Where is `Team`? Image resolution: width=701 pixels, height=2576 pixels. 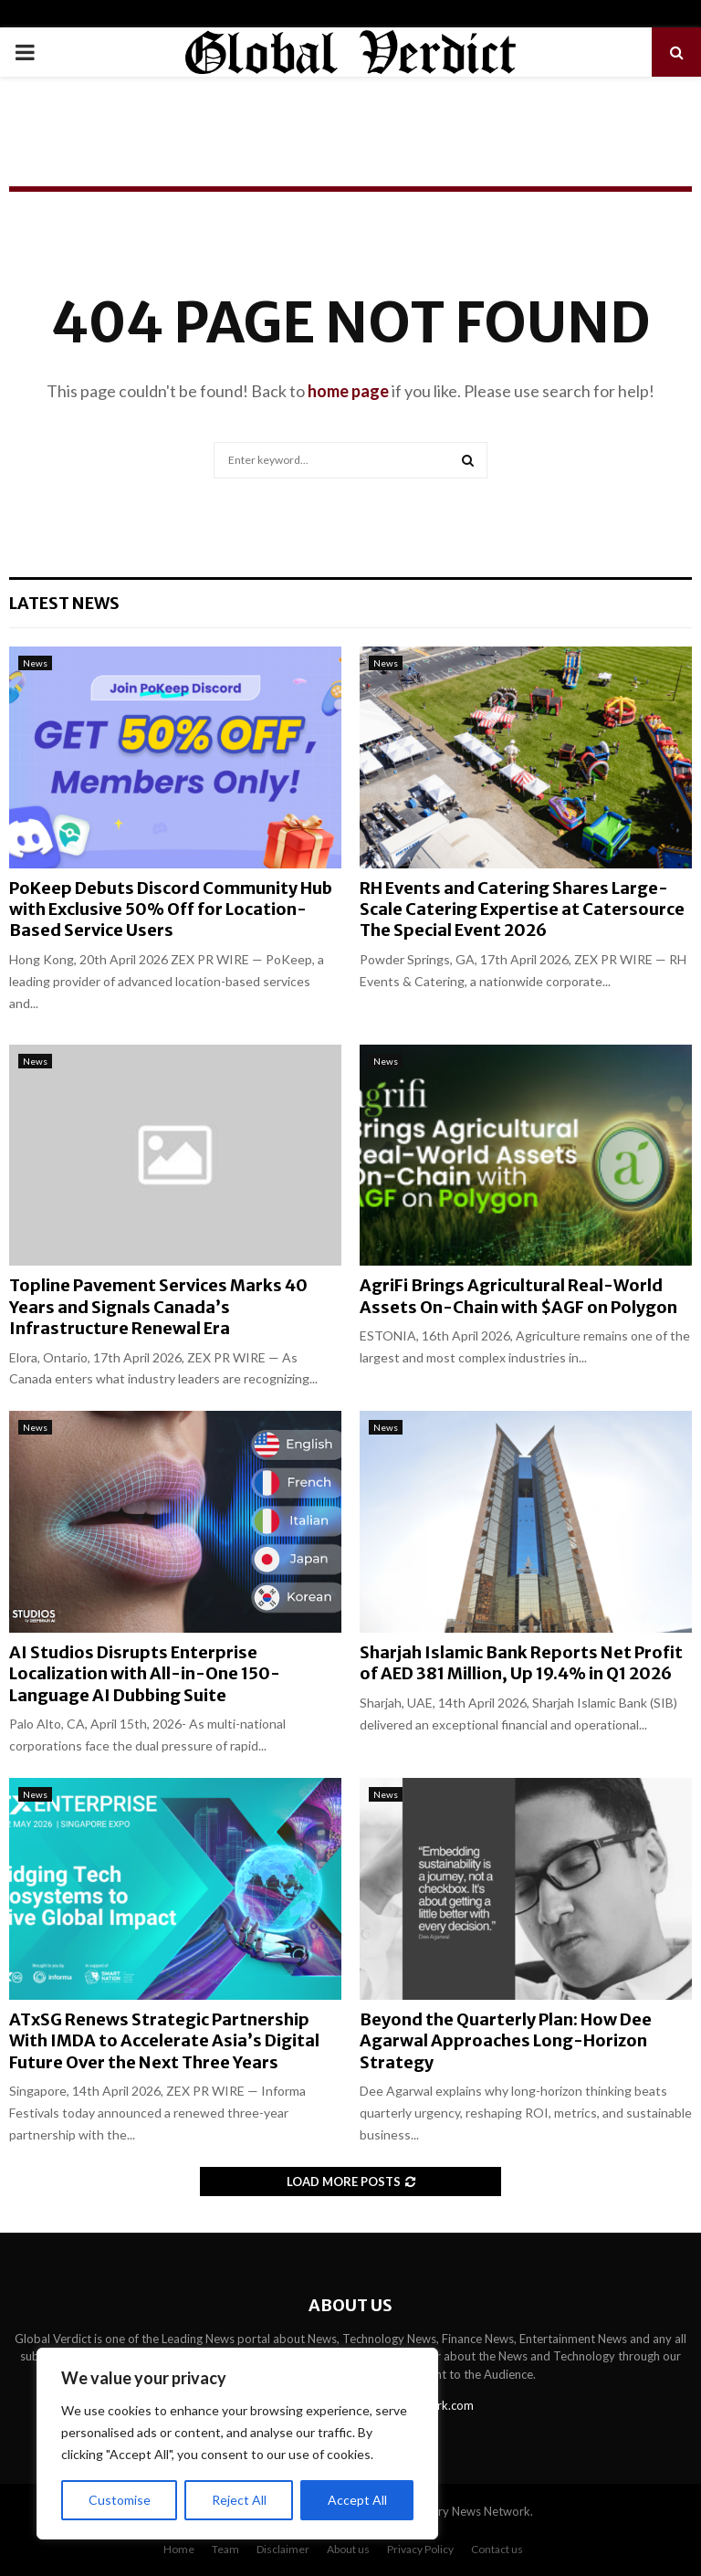
Team is located at coordinates (225, 2549).